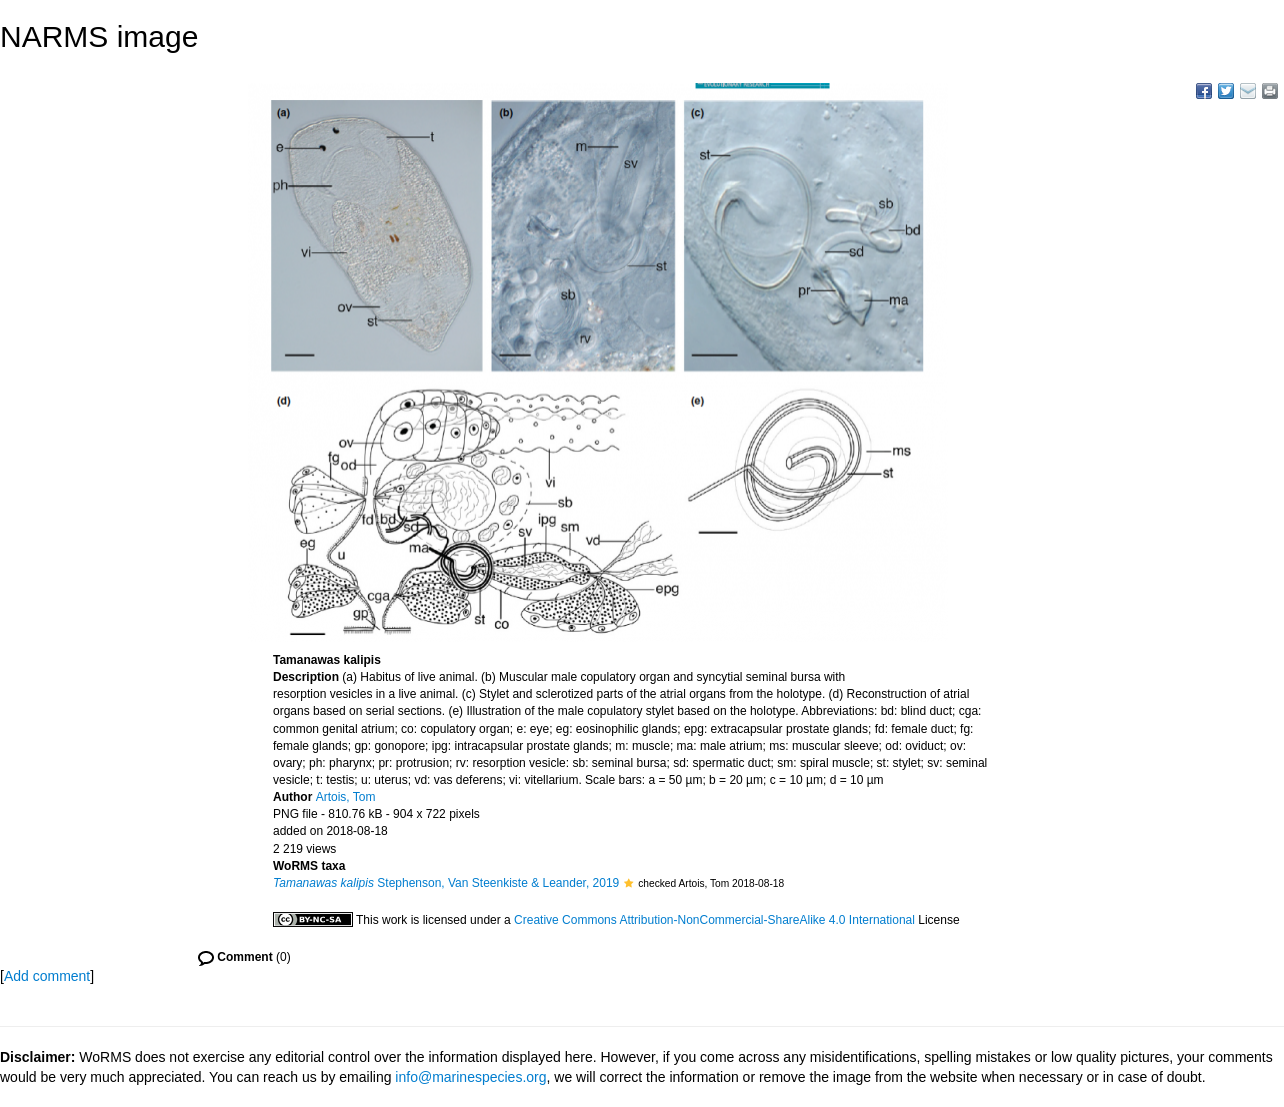 The width and height of the screenshot is (1284, 1107). Describe the element at coordinates (628, 883) in the screenshot. I see `[button]` at that location.